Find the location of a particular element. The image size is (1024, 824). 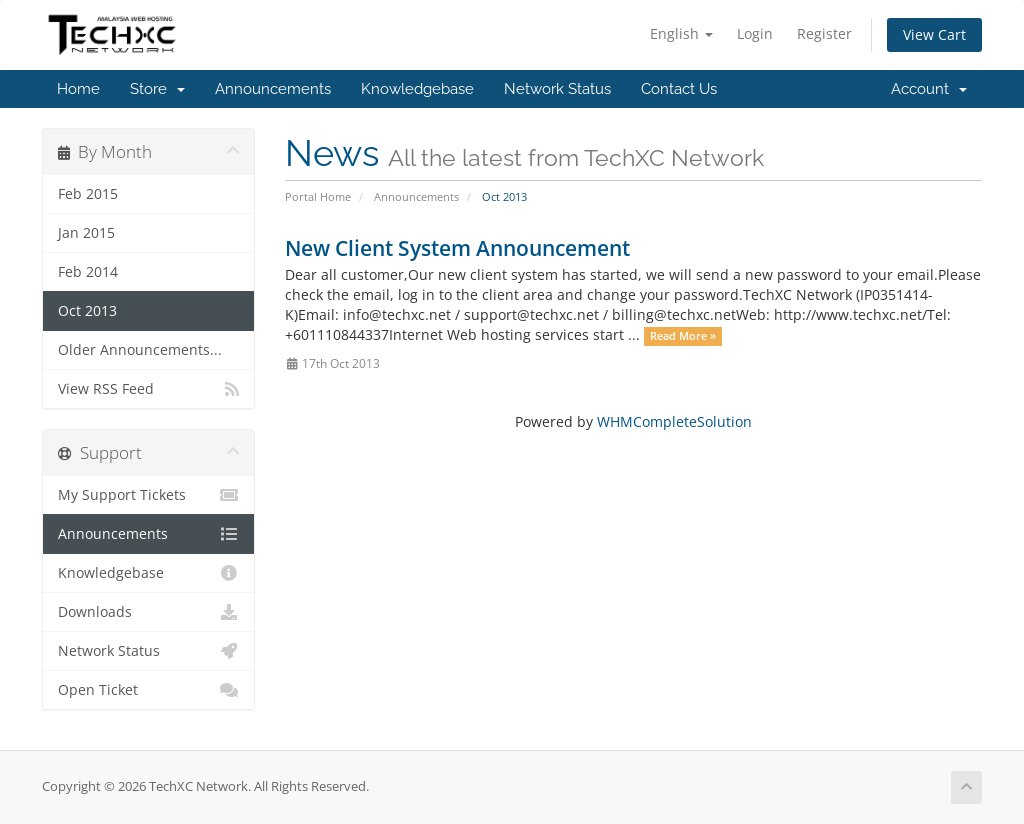

My Support Tickets is located at coordinates (148, 495).